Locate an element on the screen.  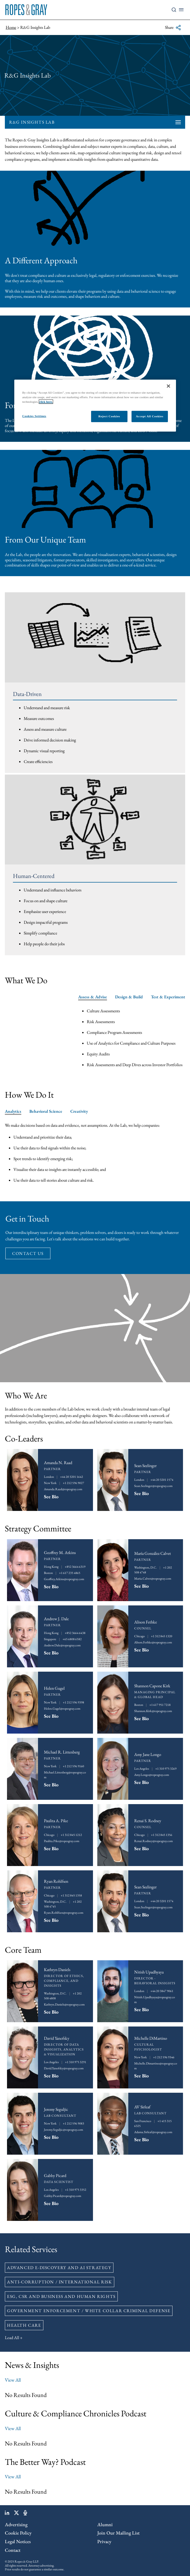
Michelle DiMartino is located at coordinates (150, 2038).